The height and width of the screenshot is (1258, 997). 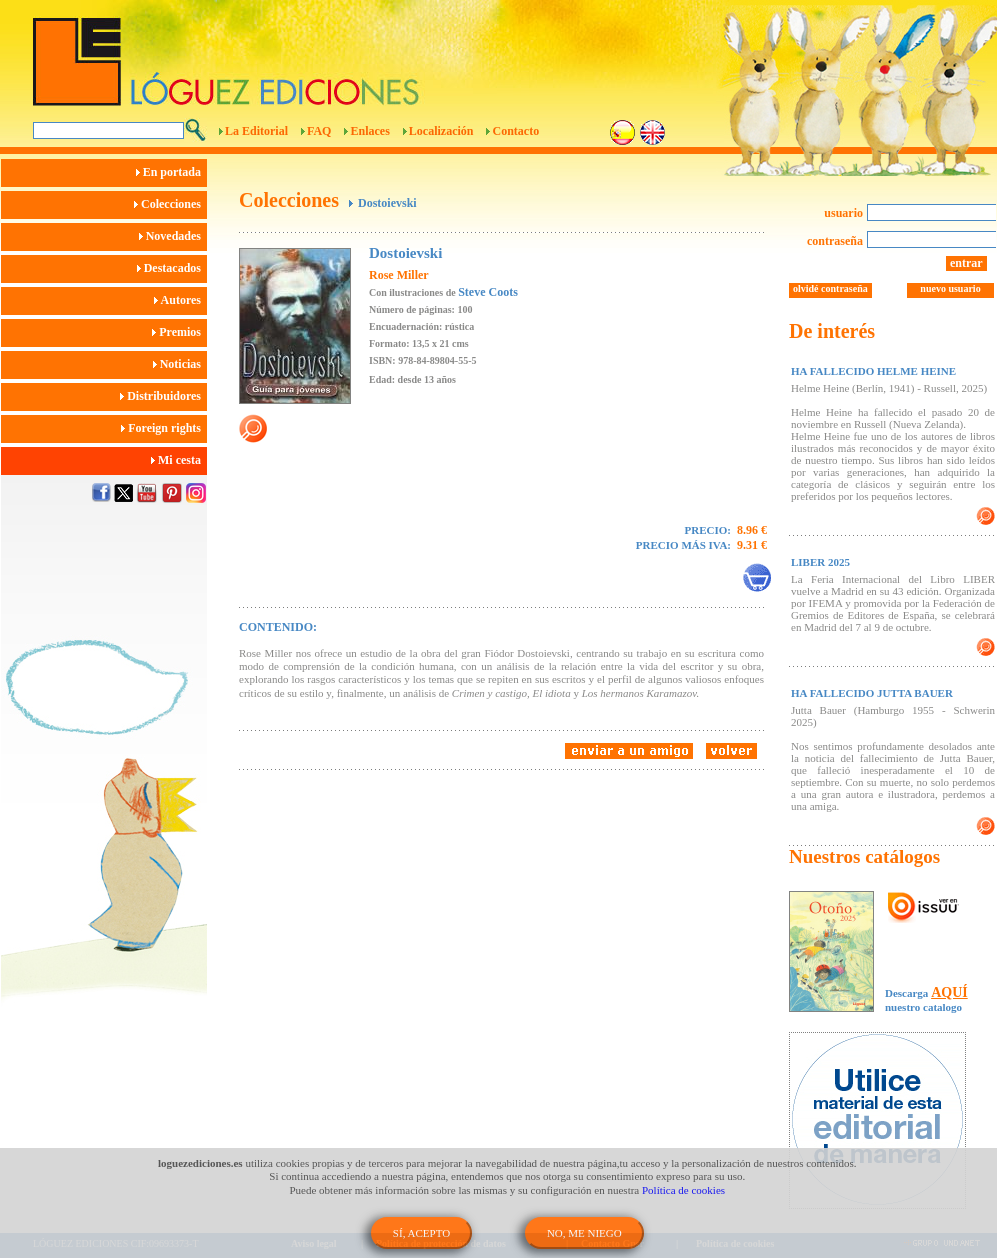 I want to click on En portada, so click(x=171, y=172).